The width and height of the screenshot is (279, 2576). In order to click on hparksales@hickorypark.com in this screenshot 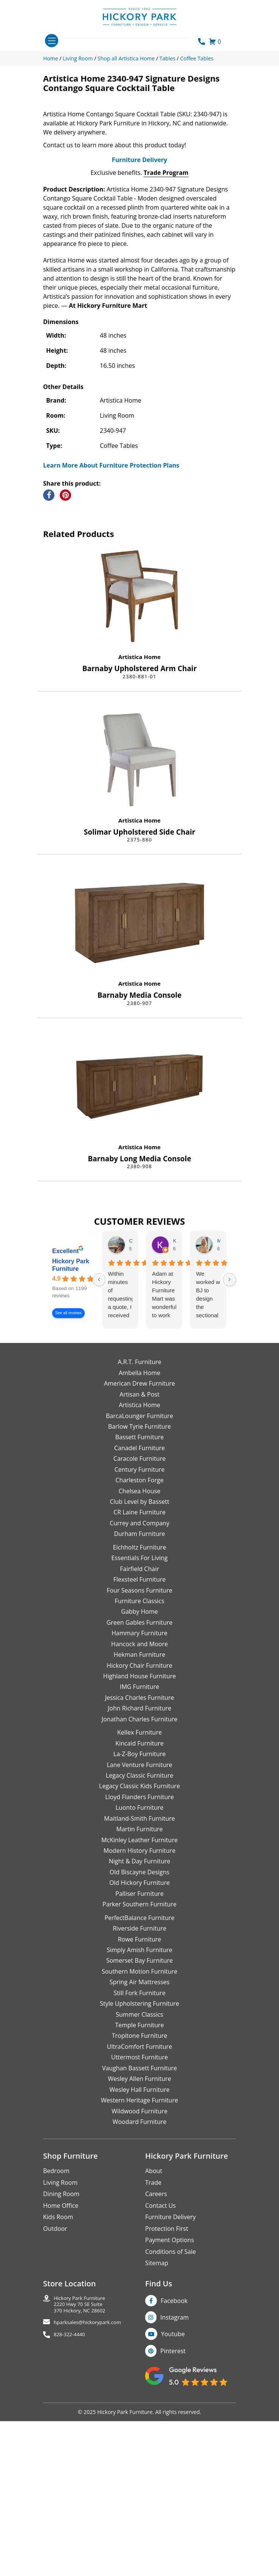, I will do `click(87, 2500)`.